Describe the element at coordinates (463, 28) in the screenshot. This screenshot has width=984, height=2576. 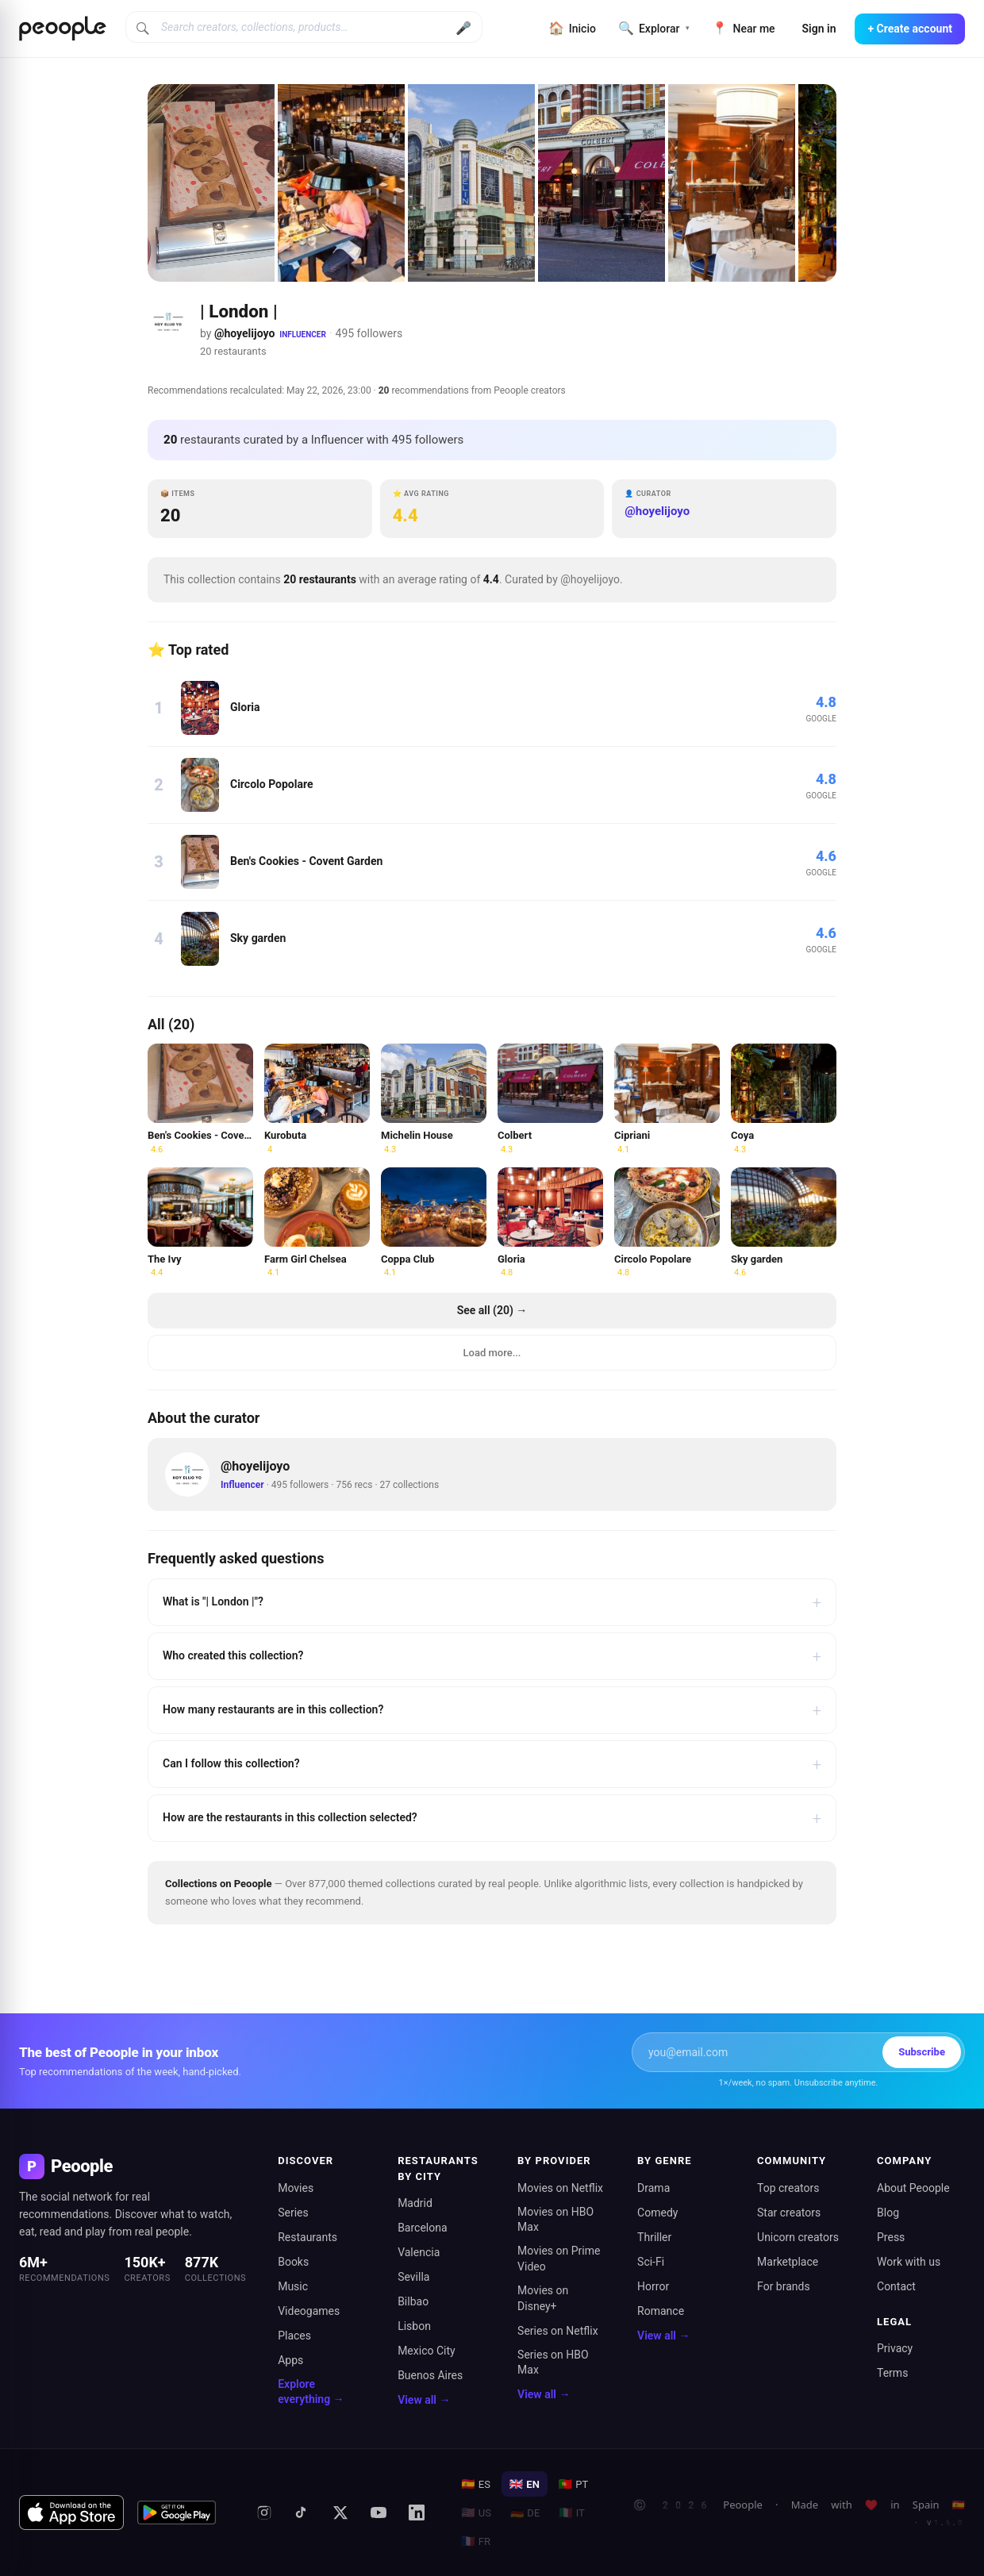
I see `🎤 [Buscar por voz]` at that location.